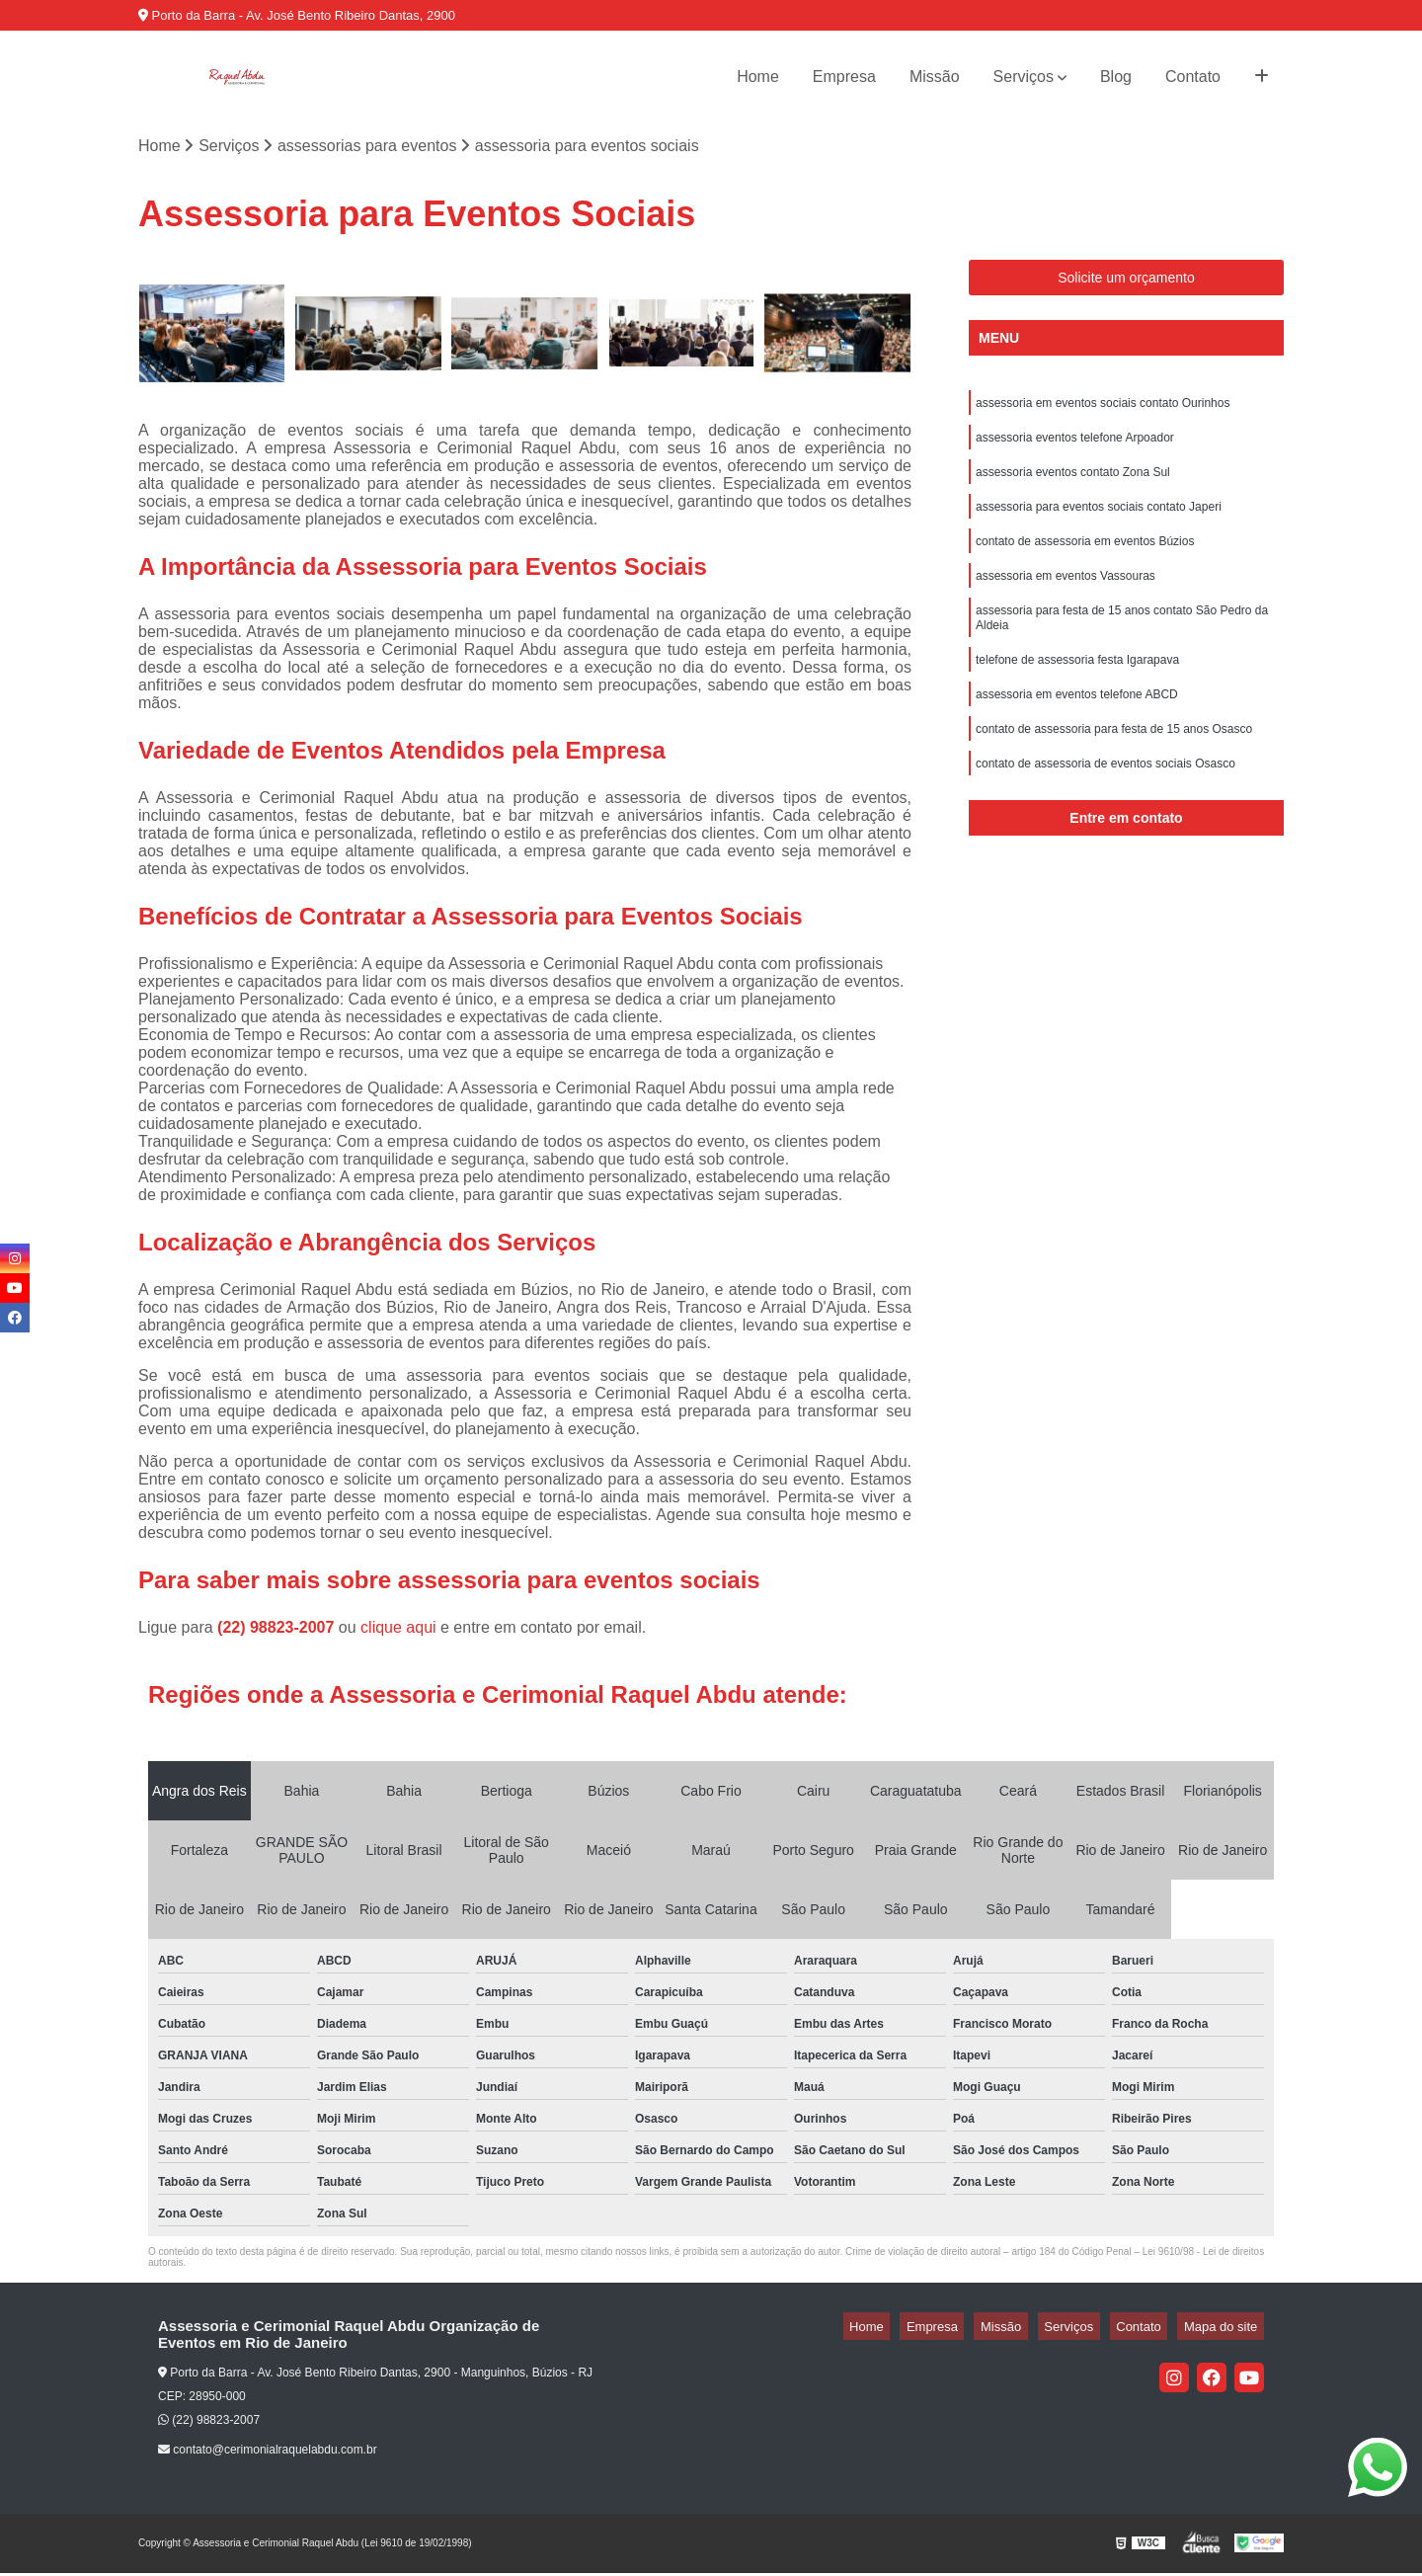  Describe the element at coordinates (398, 1630) in the screenshot. I see `clique aqui` at that location.